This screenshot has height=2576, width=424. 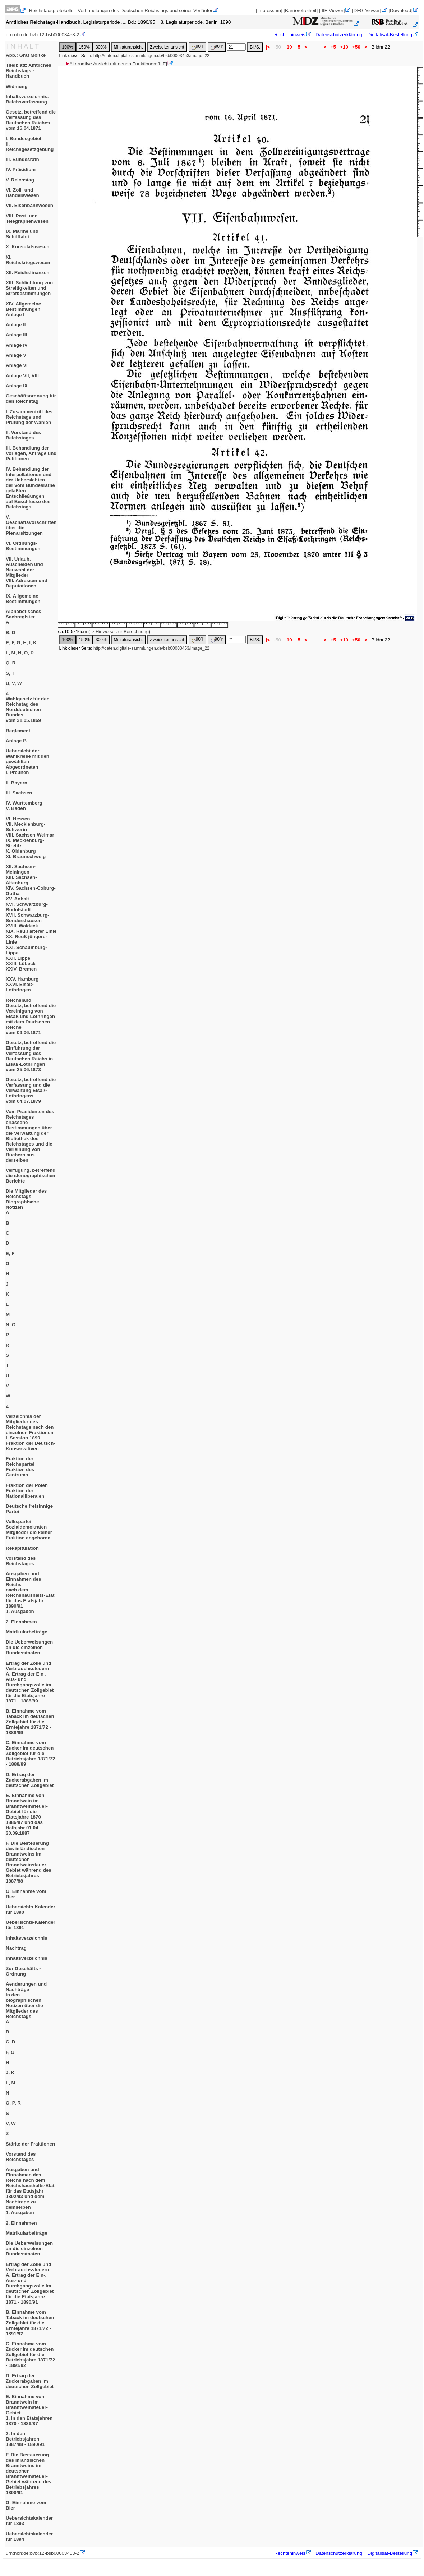 I want to click on 2. In den Betriebsjahren 1887/88 - 1890/91, so click(x=25, y=2439).